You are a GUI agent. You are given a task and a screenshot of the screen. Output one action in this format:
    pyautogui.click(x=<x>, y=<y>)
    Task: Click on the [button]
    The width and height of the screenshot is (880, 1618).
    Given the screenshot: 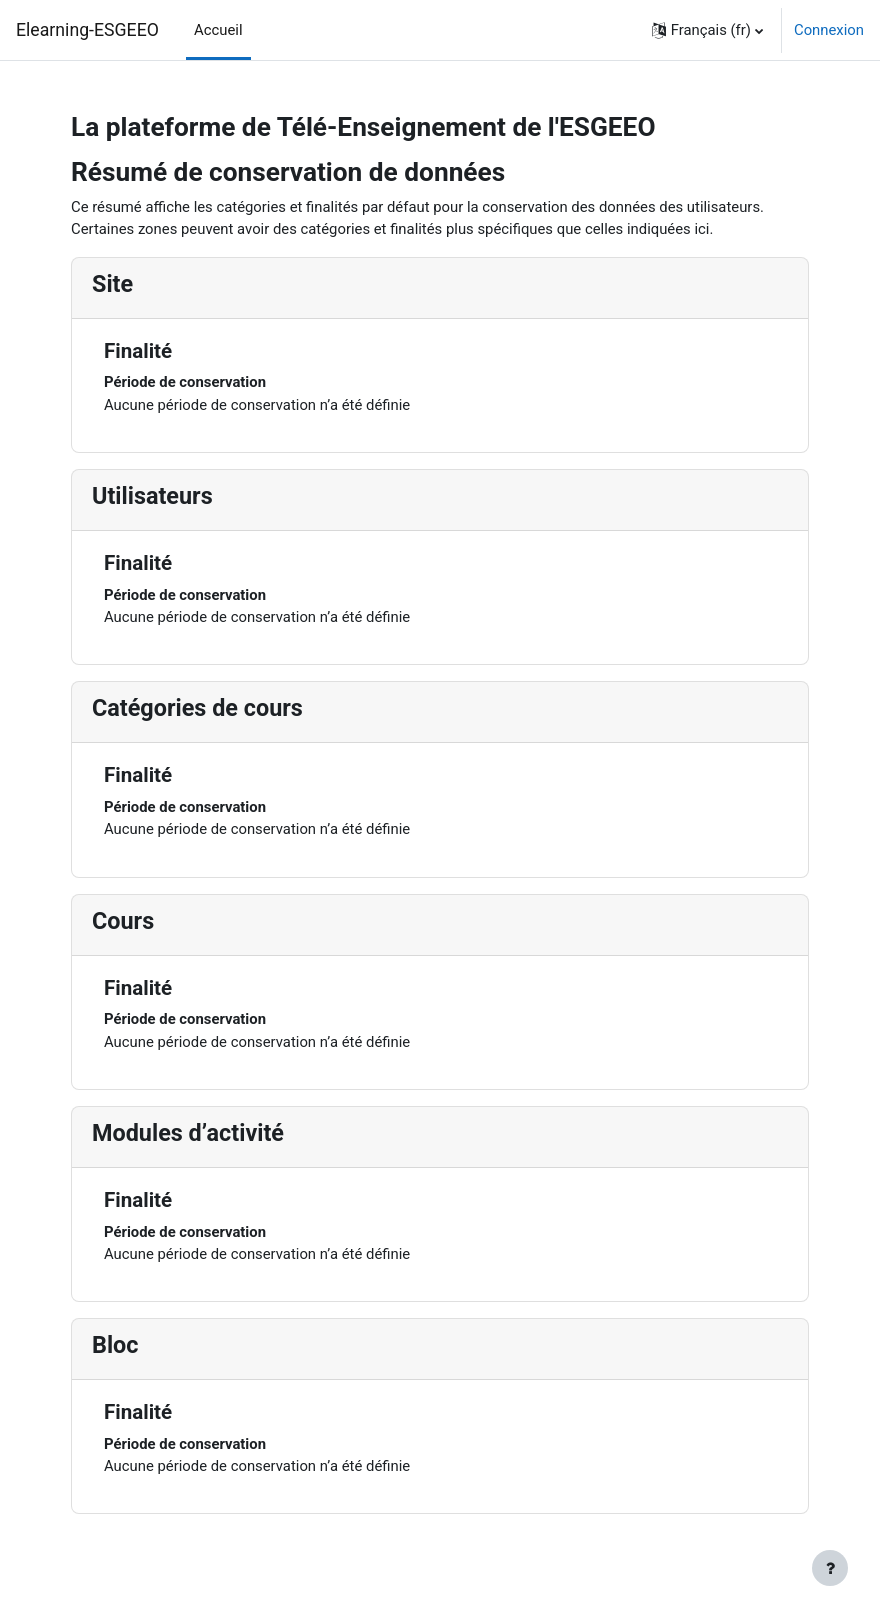 What is the action you would take?
    pyautogui.click(x=707, y=30)
    